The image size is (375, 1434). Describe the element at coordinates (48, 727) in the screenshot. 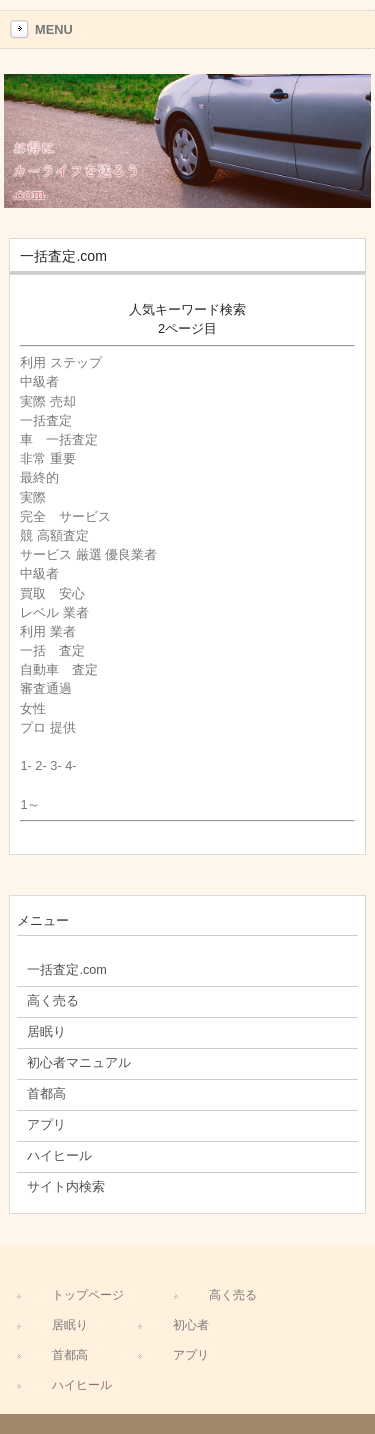

I see `プロ 提供` at that location.